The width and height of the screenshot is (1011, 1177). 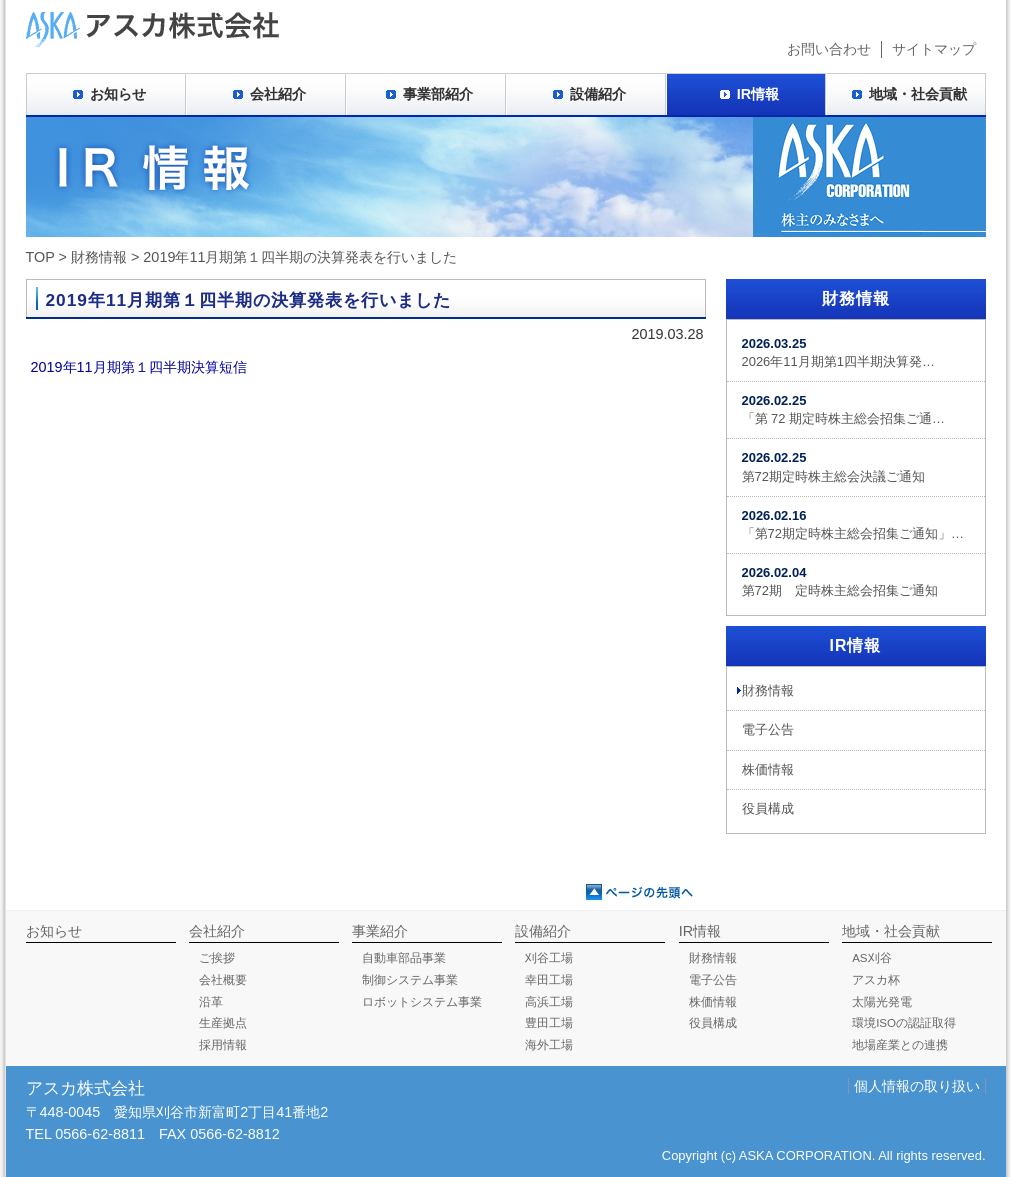 I want to click on IR情報, so click(x=758, y=94).